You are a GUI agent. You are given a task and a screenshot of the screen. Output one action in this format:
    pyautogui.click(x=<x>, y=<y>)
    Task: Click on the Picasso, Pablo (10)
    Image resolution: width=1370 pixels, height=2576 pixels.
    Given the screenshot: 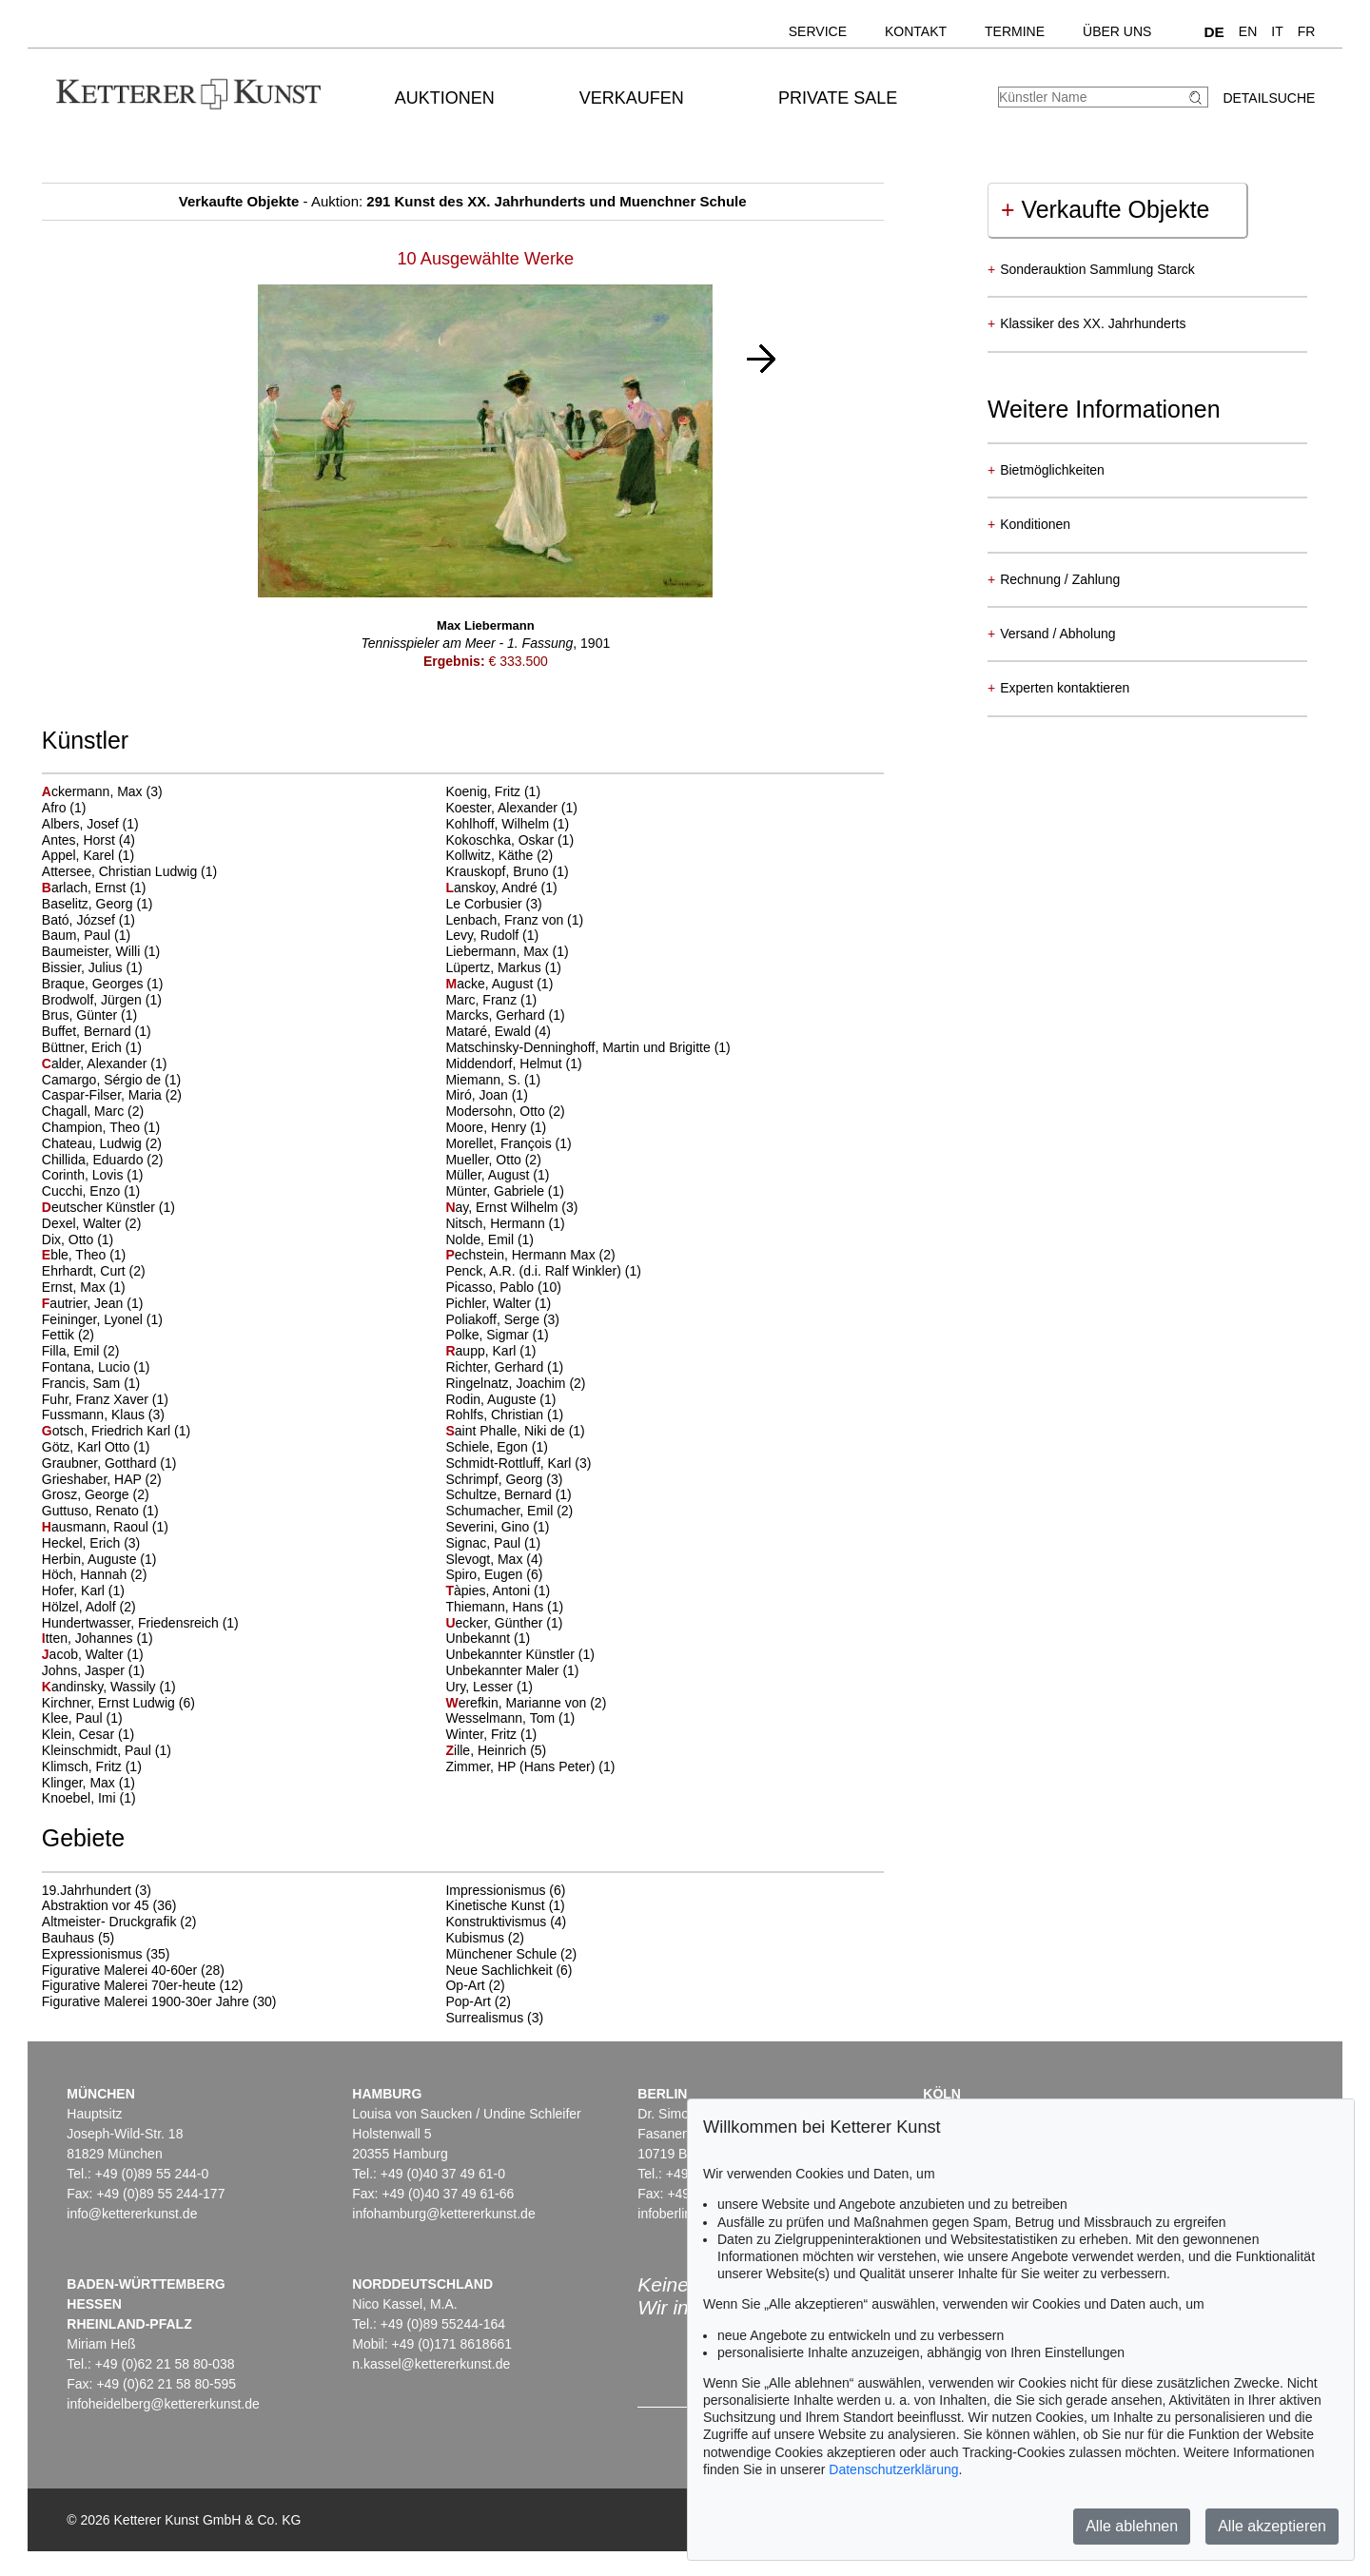 What is the action you would take?
    pyautogui.click(x=502, y=1287)
    